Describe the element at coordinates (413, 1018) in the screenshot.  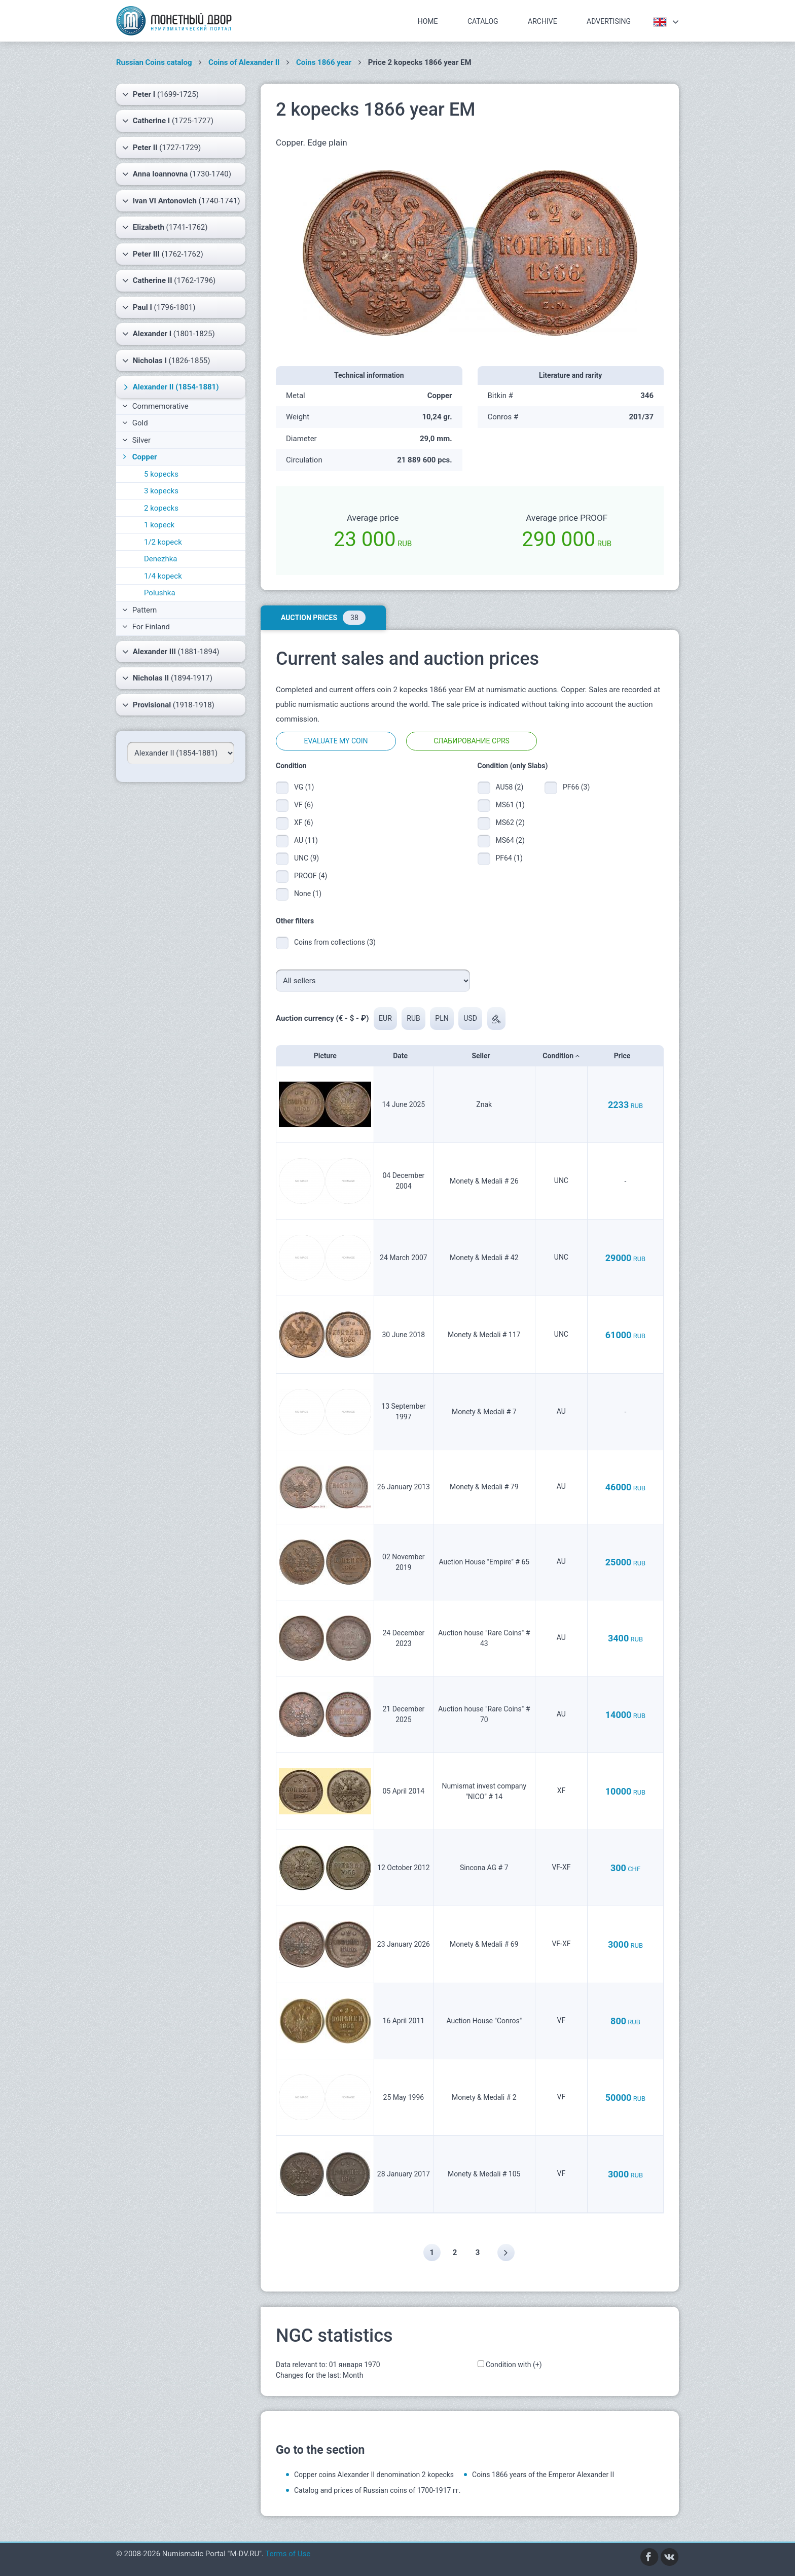
I see `RUB` at that location.